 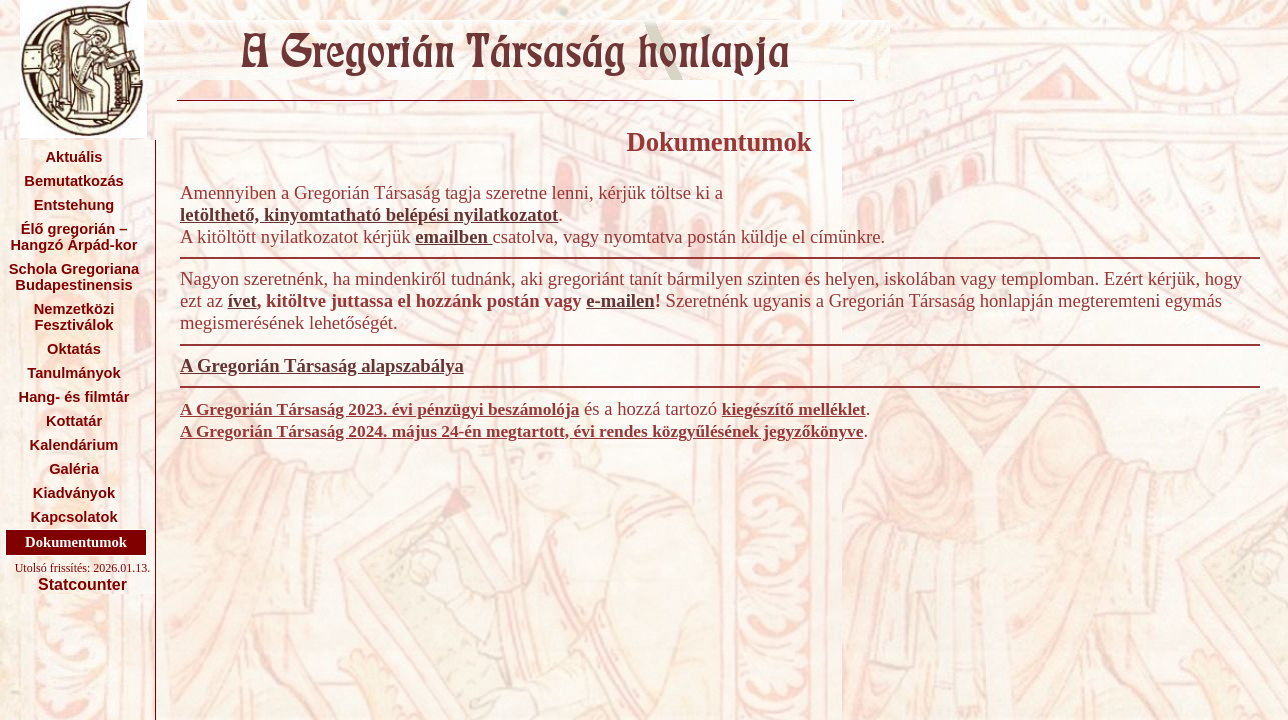 I want to click on Hang- és filmtár, so click(x=74, y=397).